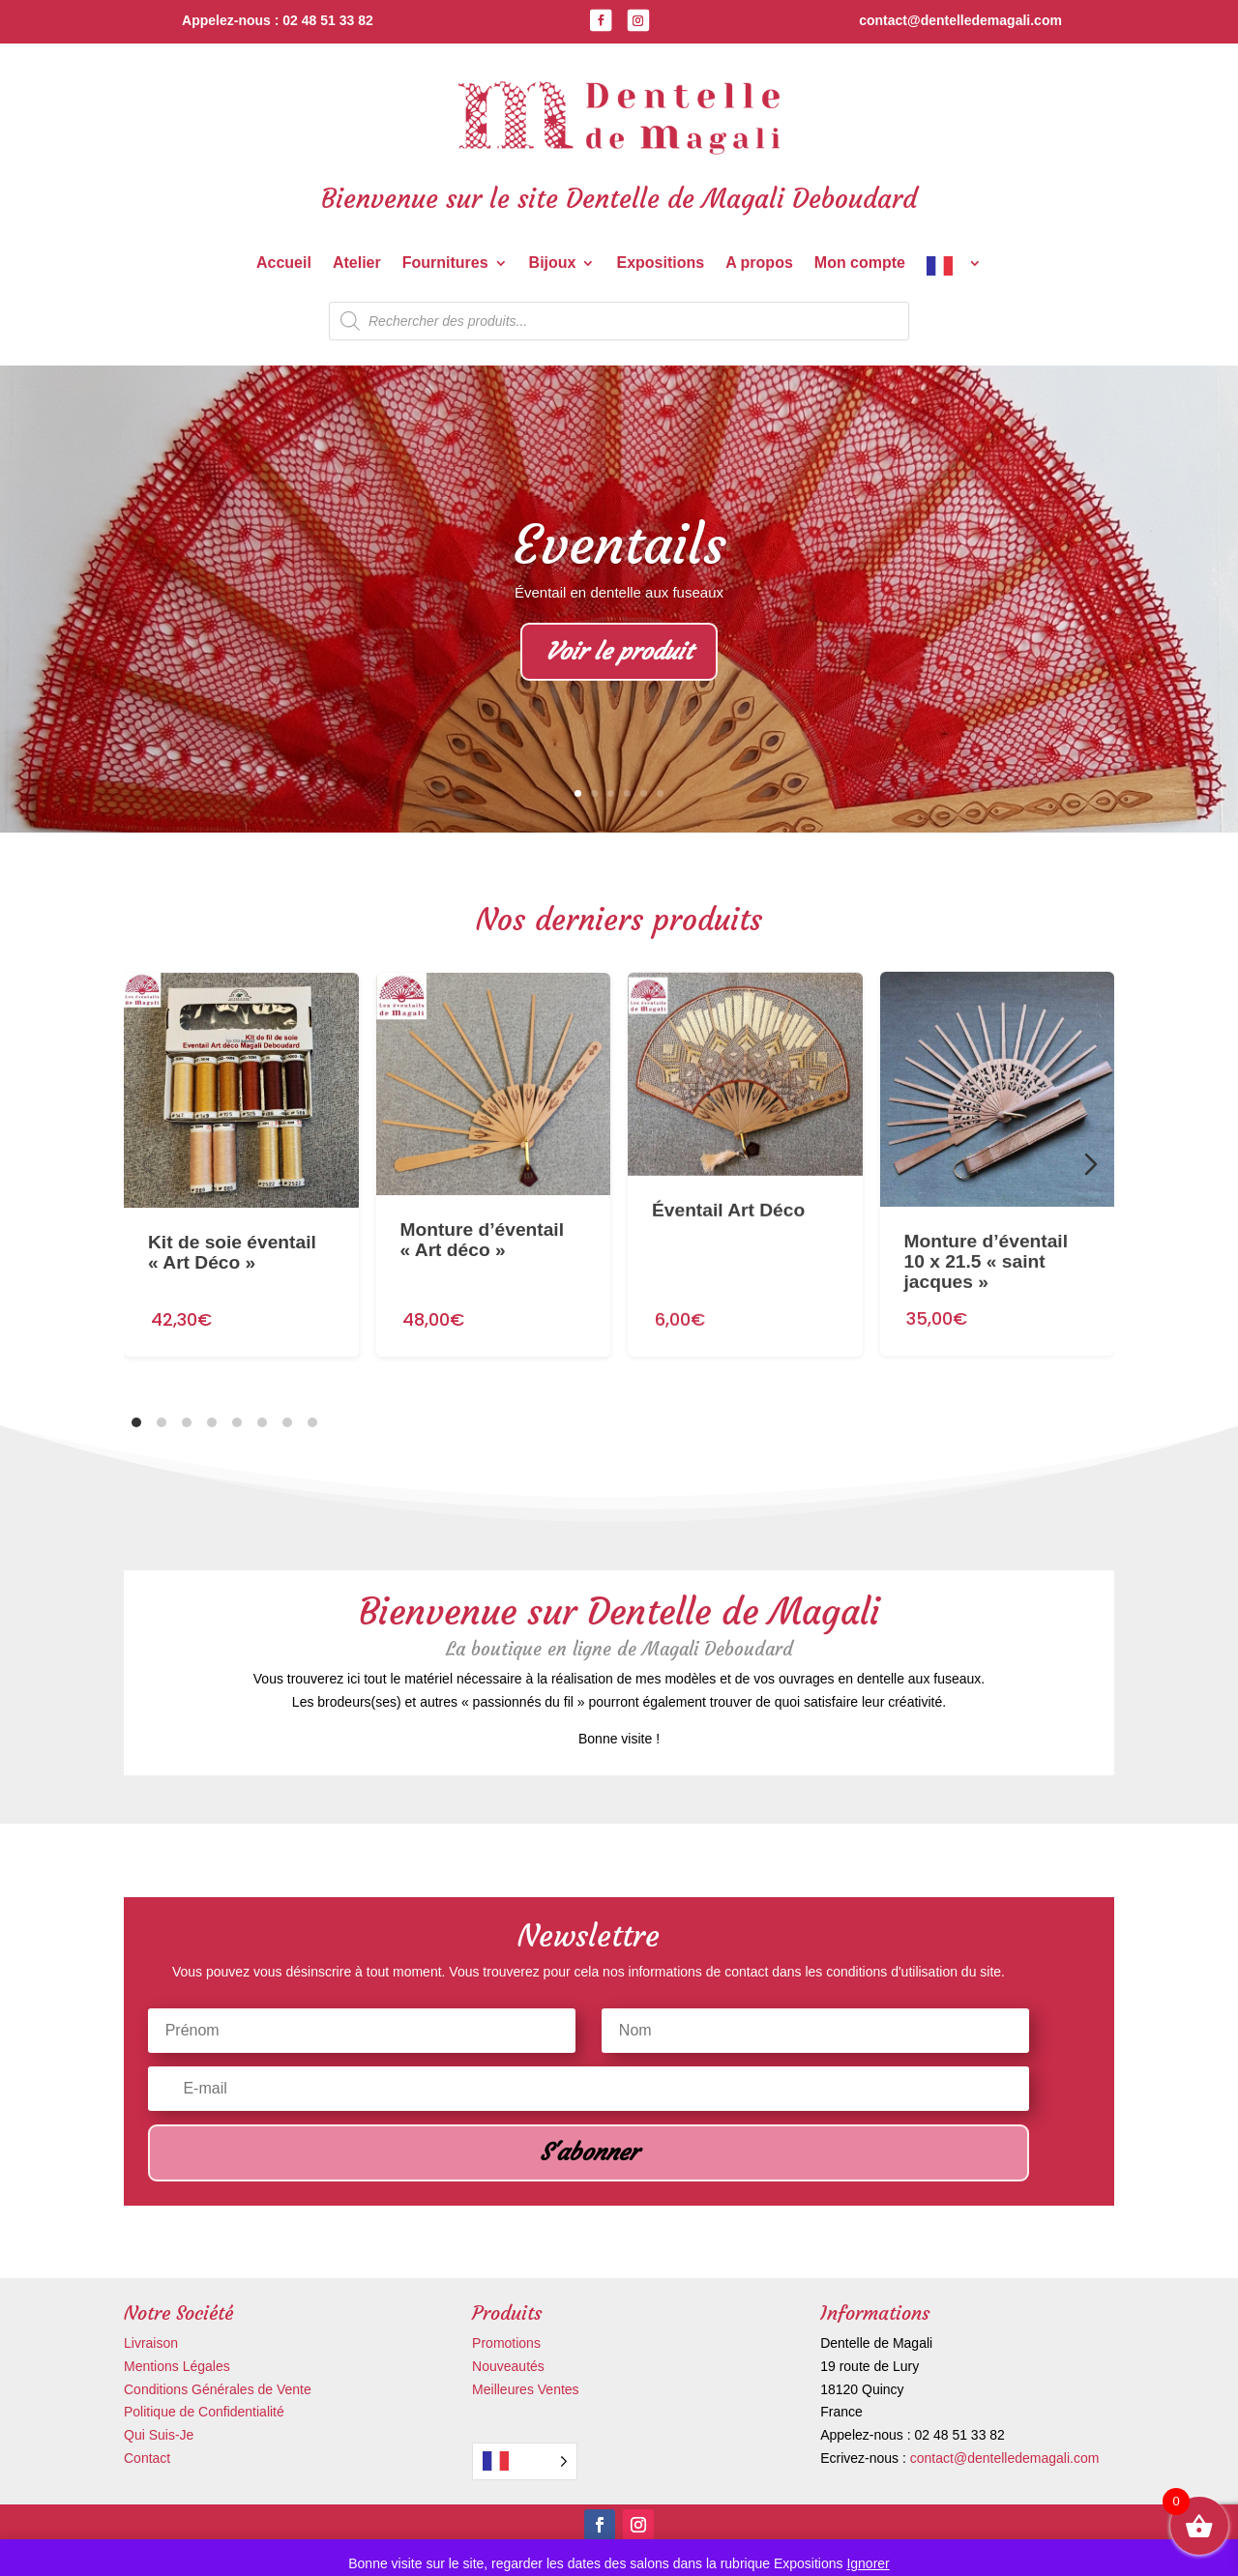 Image resolution: width=1238 pixels, height=2576 pixels. Describe the element at coordinates (151, 2343) in the screenshot. I see `Livraison` at that location.